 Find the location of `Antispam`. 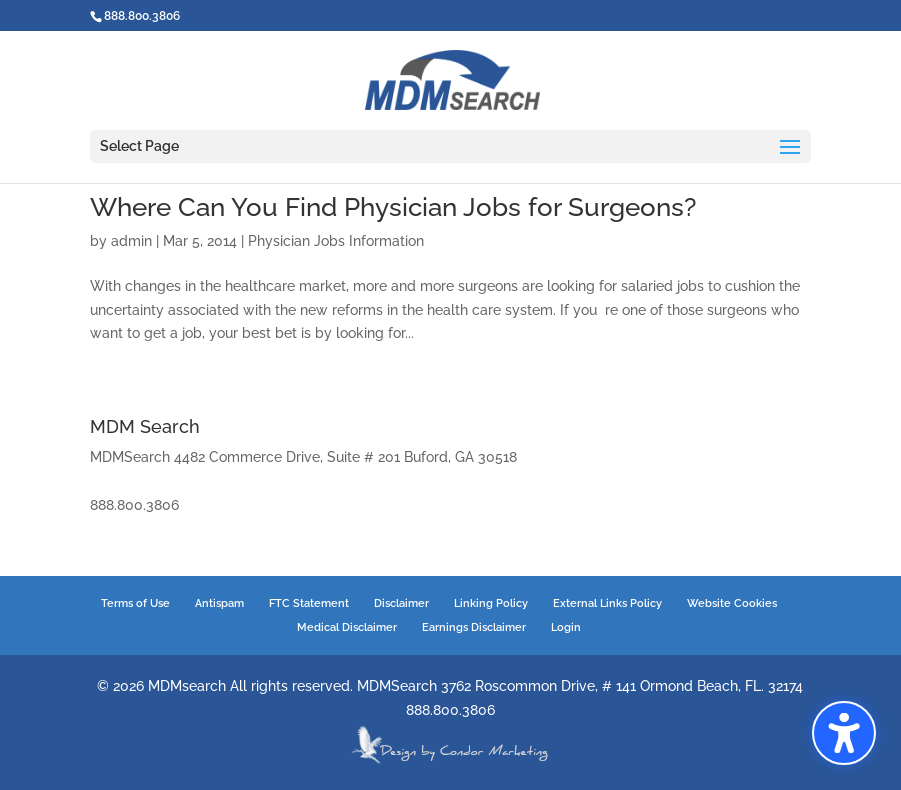

Antispam is located at coordinates (219, 603).